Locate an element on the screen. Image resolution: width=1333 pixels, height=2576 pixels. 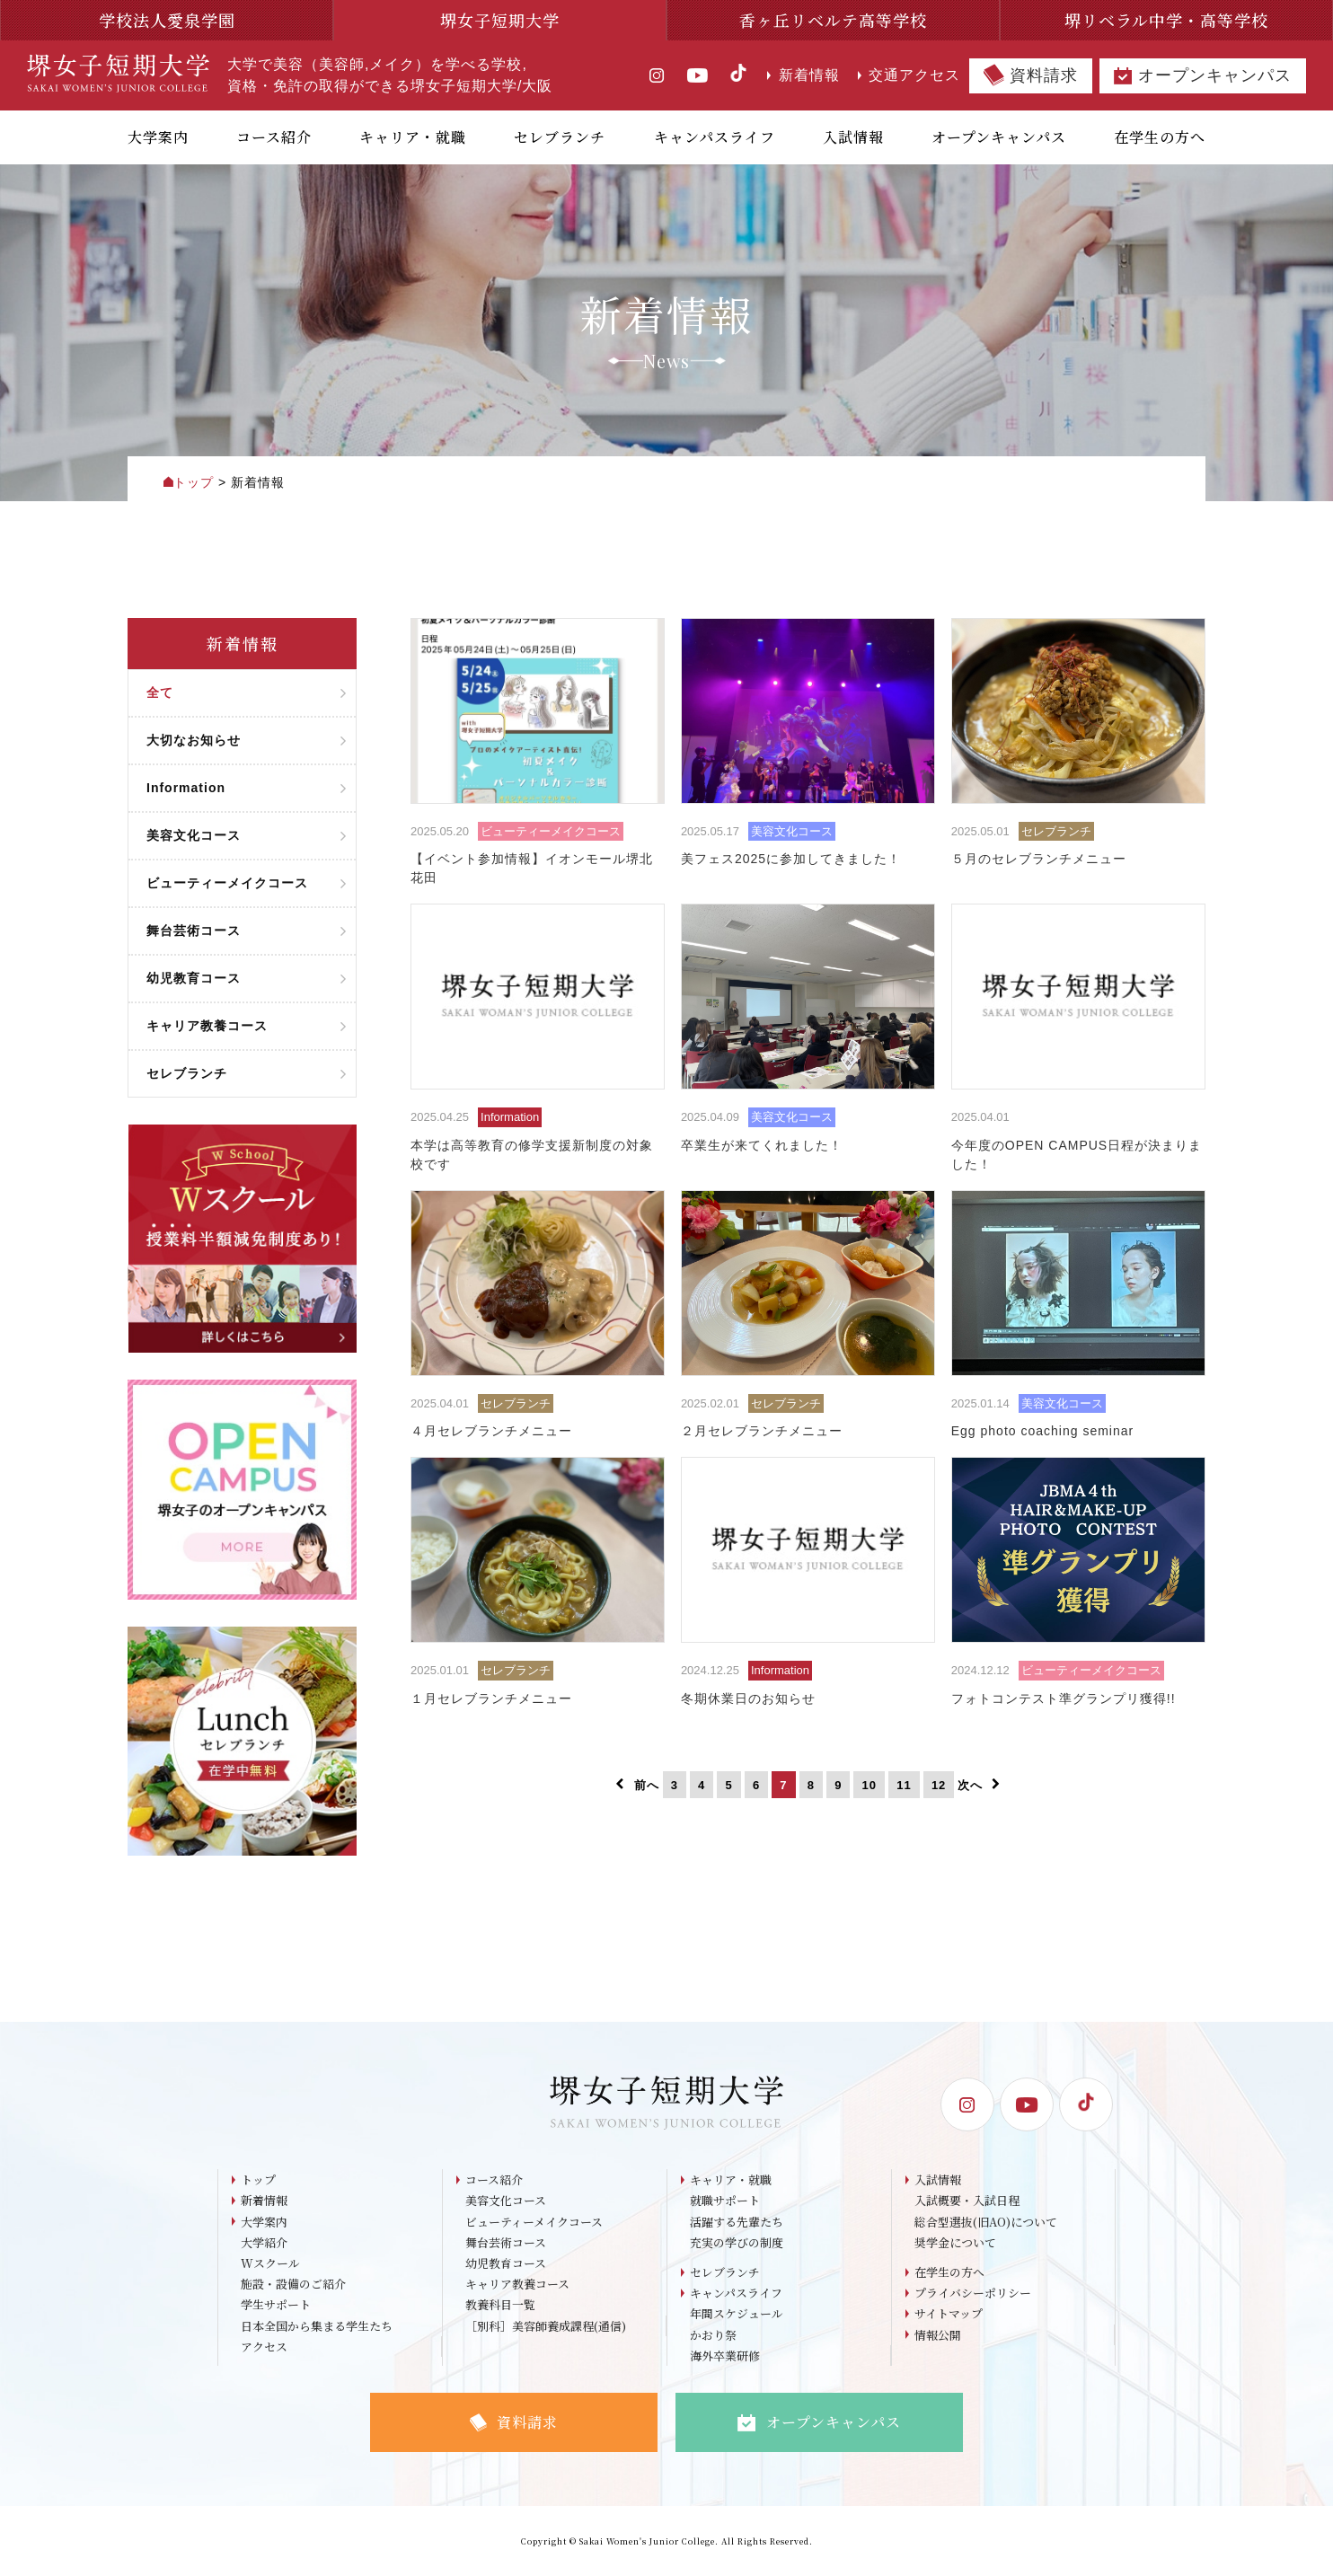
奨学金について is located at coordinates (955, 2242).